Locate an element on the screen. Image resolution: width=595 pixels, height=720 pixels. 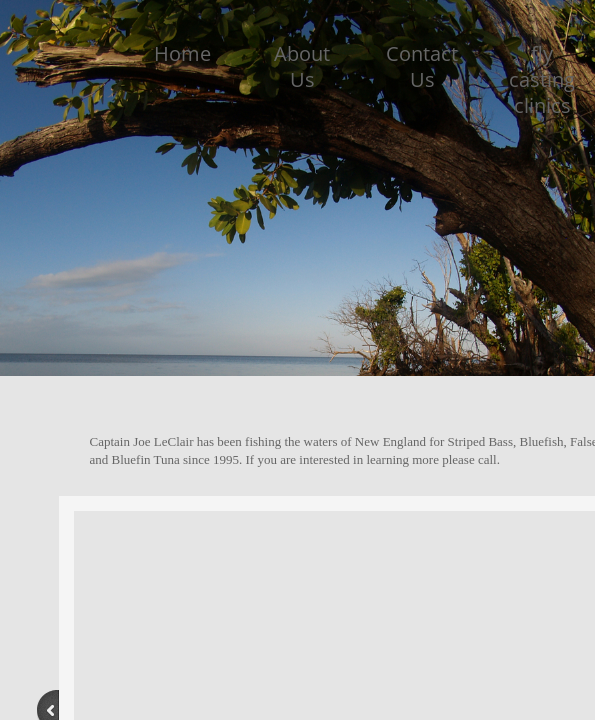
Contact Us is located at coordinates (422, 66).